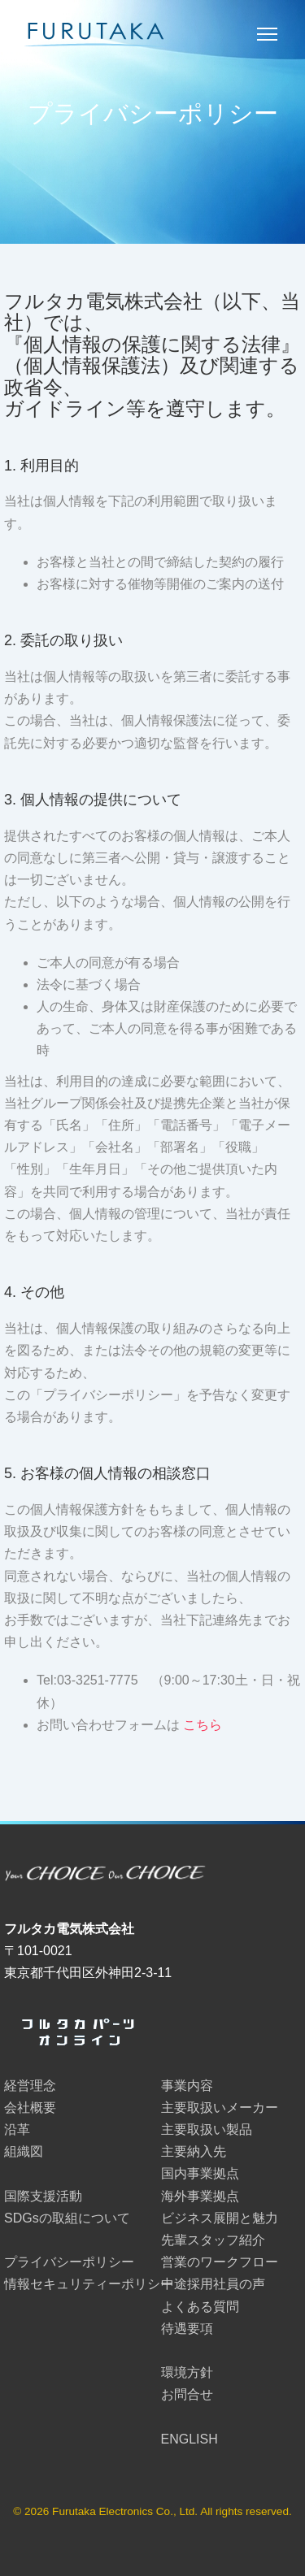  I want to click on 環境方針, so click(187, 2372).